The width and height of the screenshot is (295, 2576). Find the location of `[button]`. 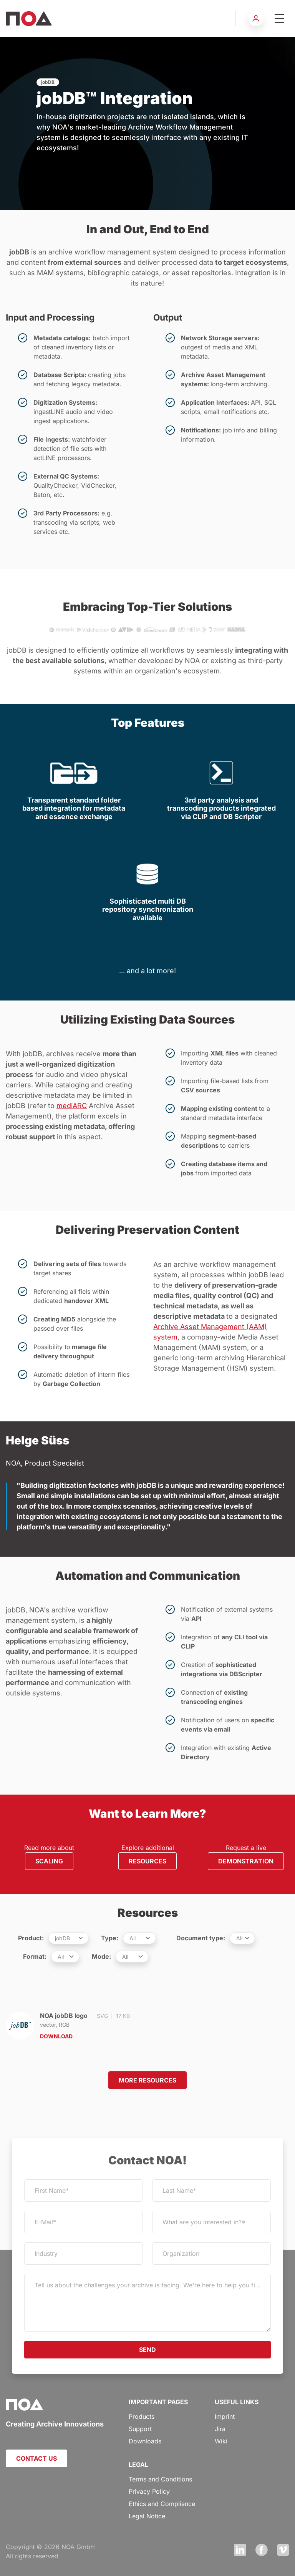

[button] is located at coordinates (256, 18).